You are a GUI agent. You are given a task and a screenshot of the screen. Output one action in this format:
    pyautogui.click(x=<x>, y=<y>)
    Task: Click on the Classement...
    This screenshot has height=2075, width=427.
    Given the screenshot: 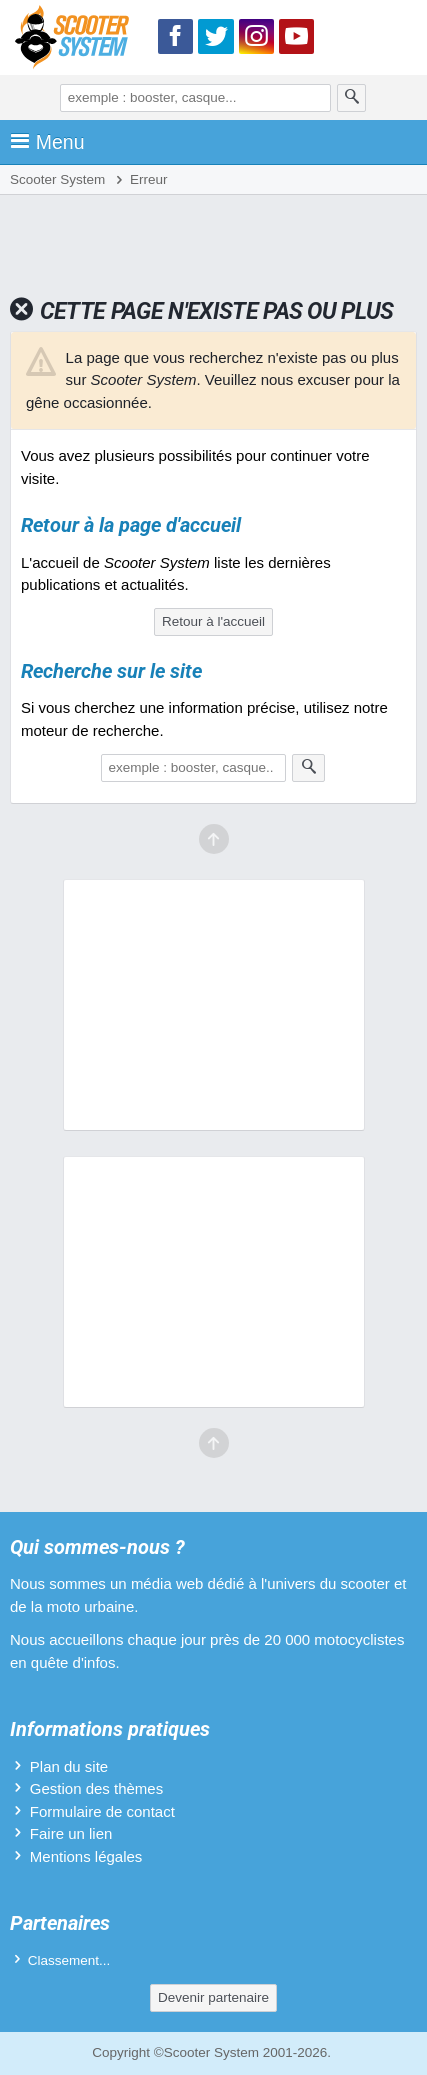 What is the action you would take?
    pyautogui.click(x=69, y=1960)
    